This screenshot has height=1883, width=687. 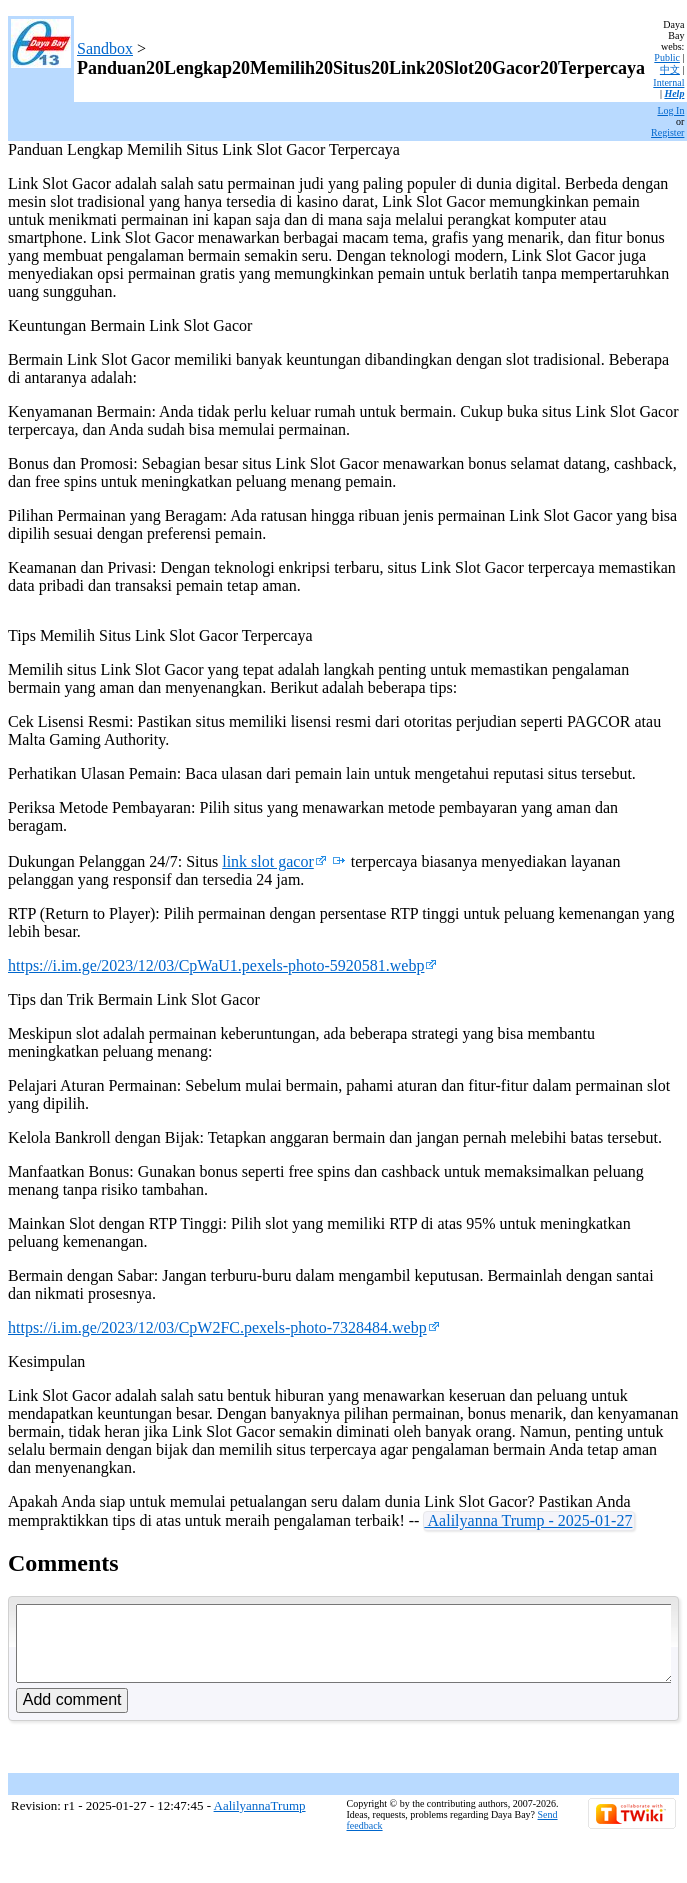 What do you see at coordinates (528, 1520) in the screenshot?
I see `Aalilyanna Trump - 2025-01-27` at bounding box center [528, 1520].